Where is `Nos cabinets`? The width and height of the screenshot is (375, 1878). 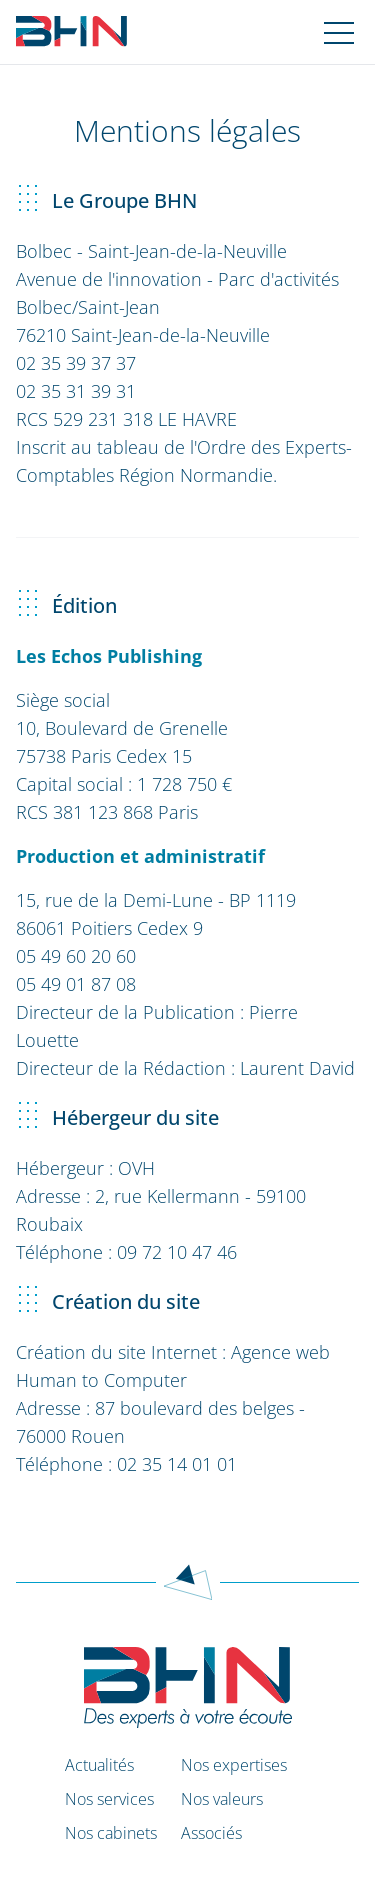
Nos cabinets is located at coordinates (111, 1833).